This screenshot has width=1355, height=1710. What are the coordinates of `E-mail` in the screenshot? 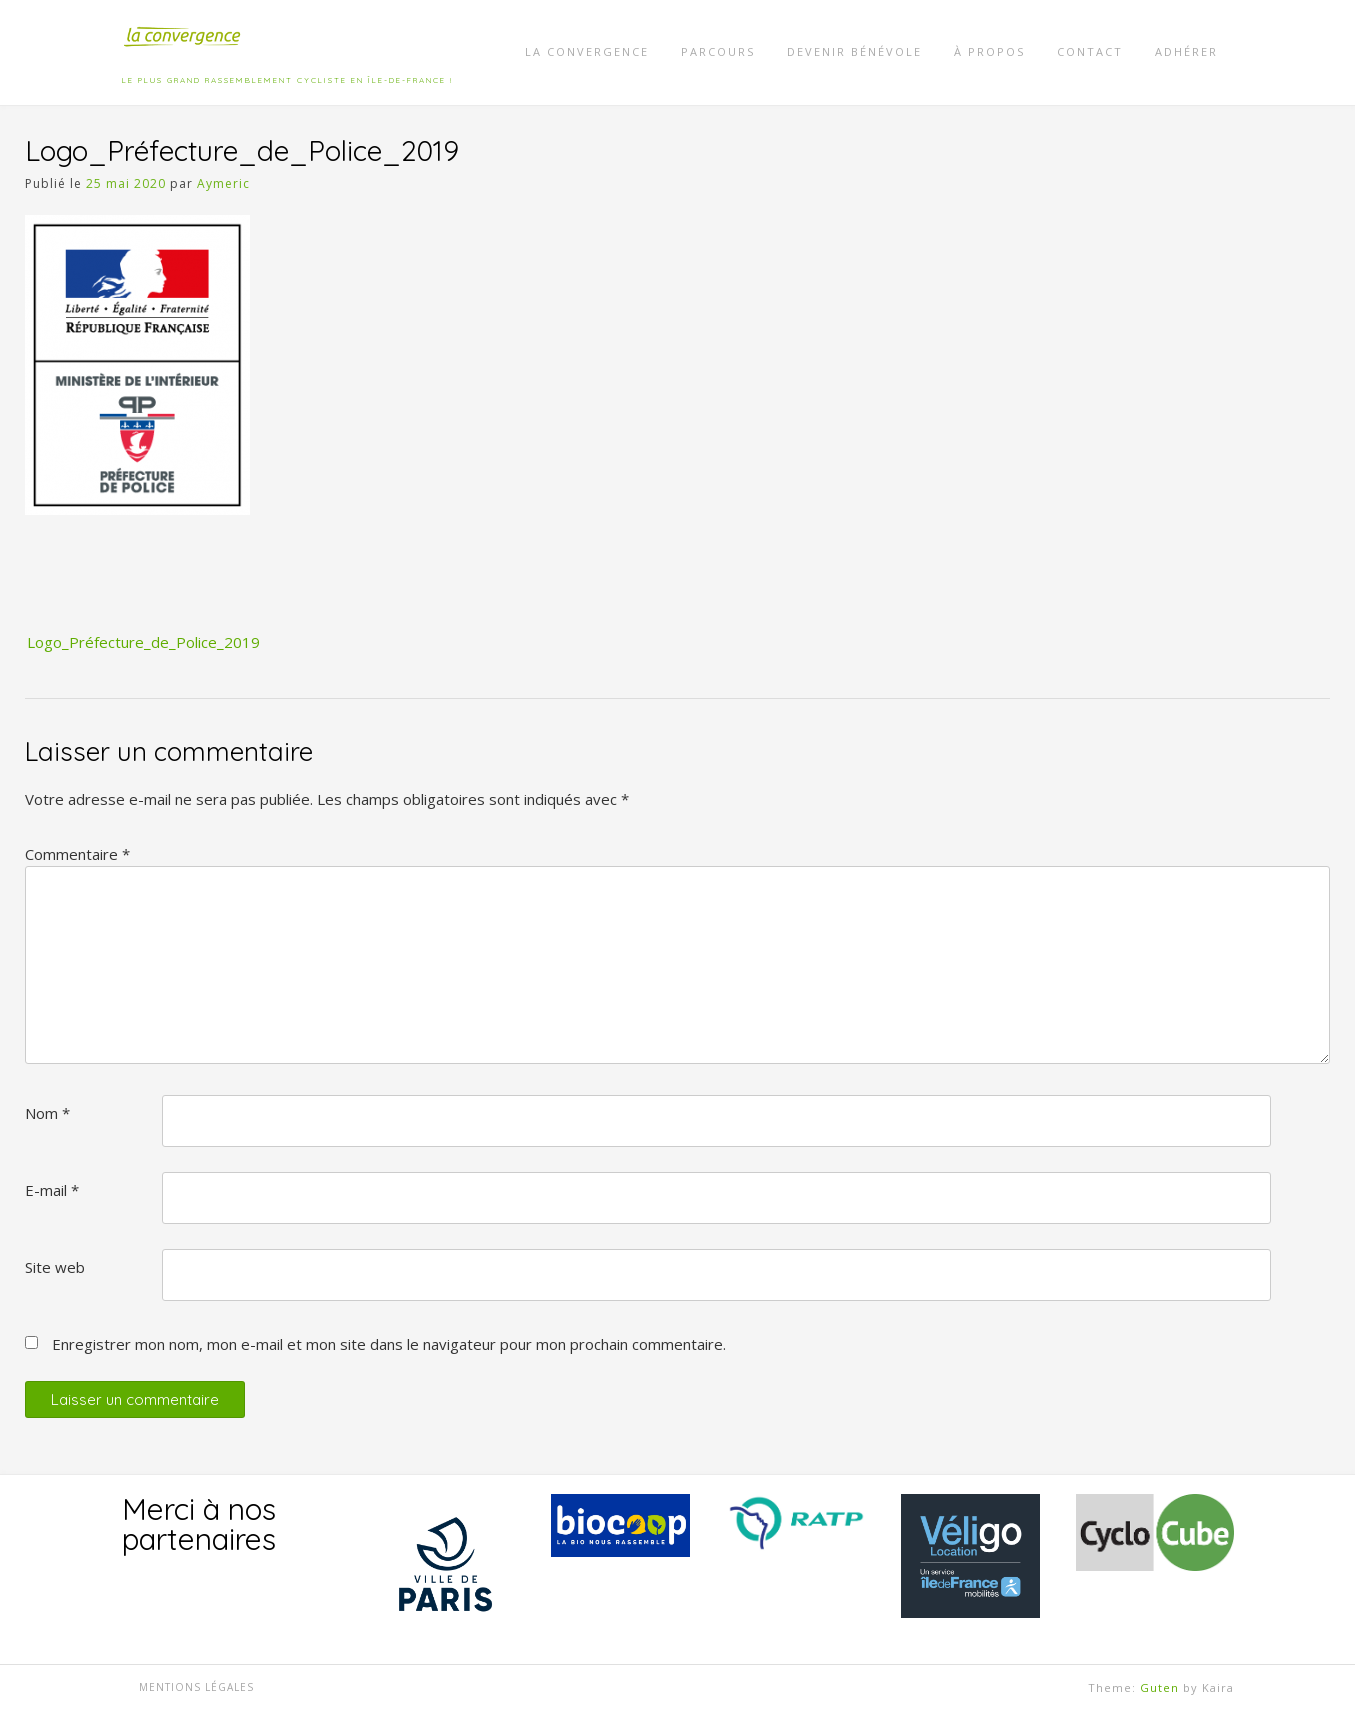 It's located at (52, 1190).